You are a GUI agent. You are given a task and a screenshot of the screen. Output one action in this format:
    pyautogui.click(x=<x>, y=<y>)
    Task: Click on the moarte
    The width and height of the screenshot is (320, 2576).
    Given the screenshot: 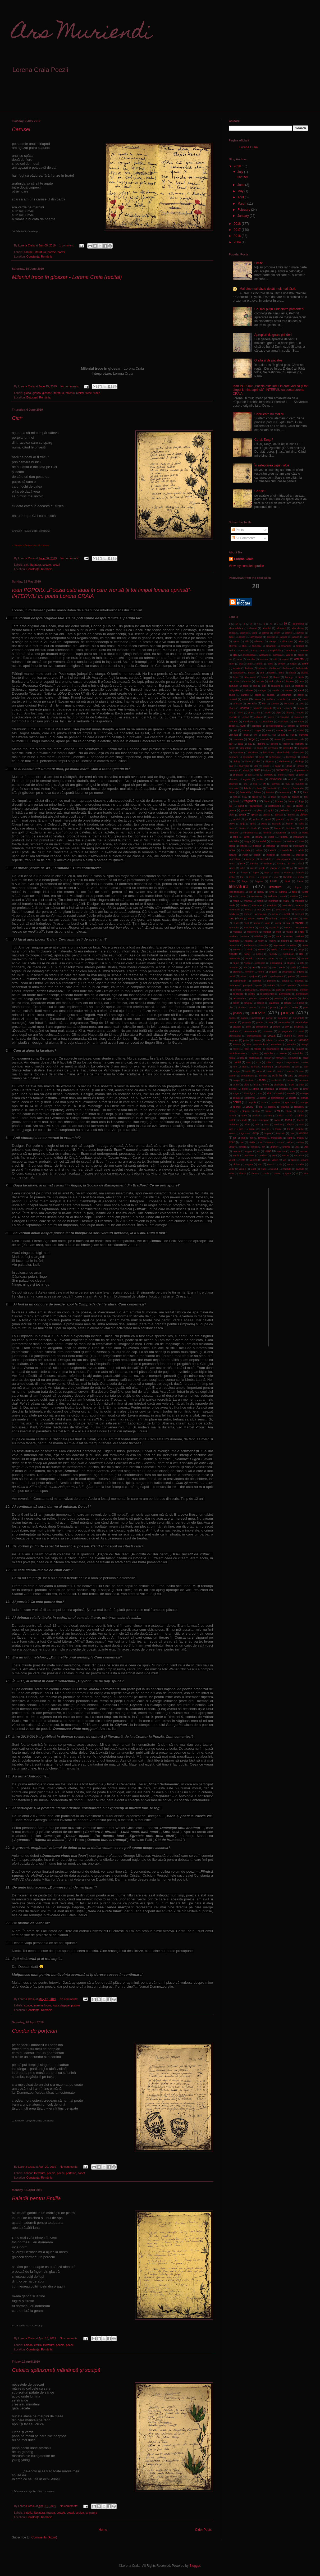 What is the action you would take?
    pyautogui.click(x=299, y=922)
    